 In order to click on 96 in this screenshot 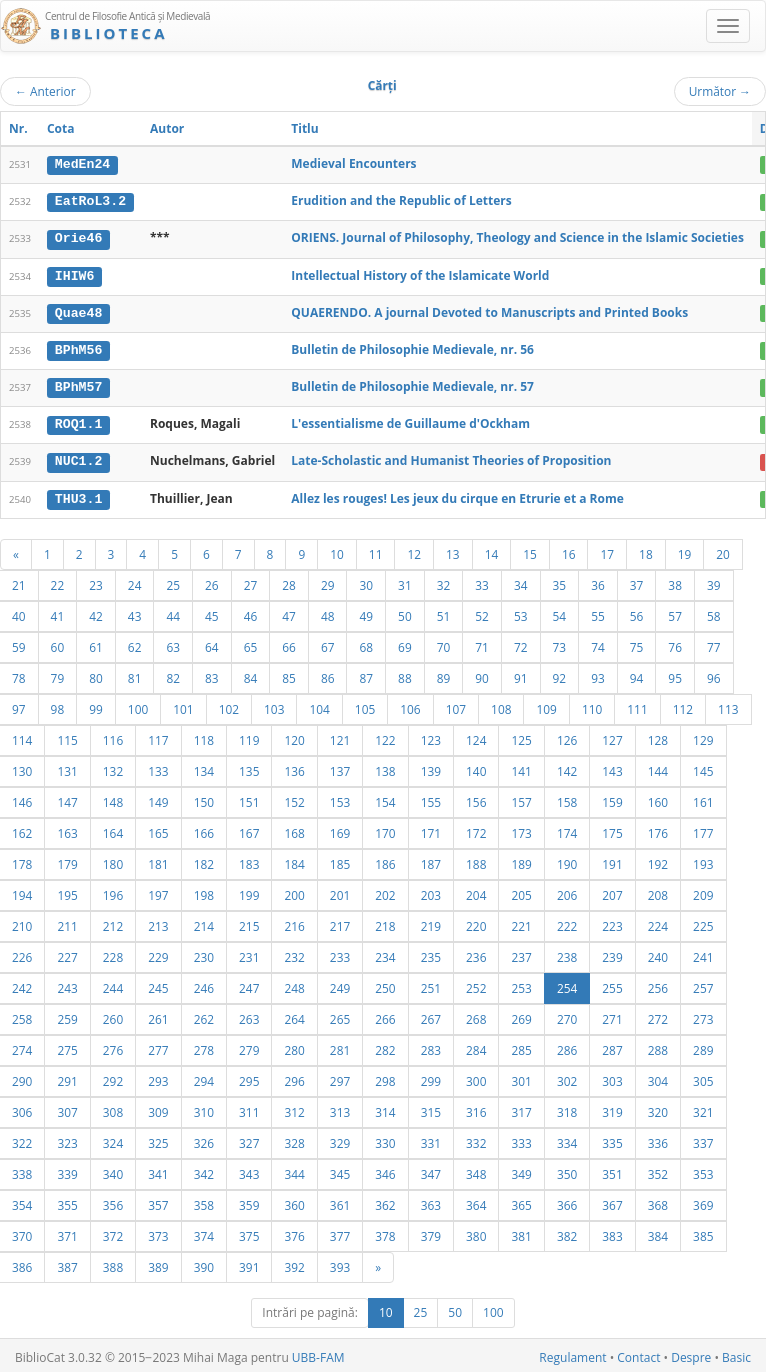, I will do `click(714, 674)`.